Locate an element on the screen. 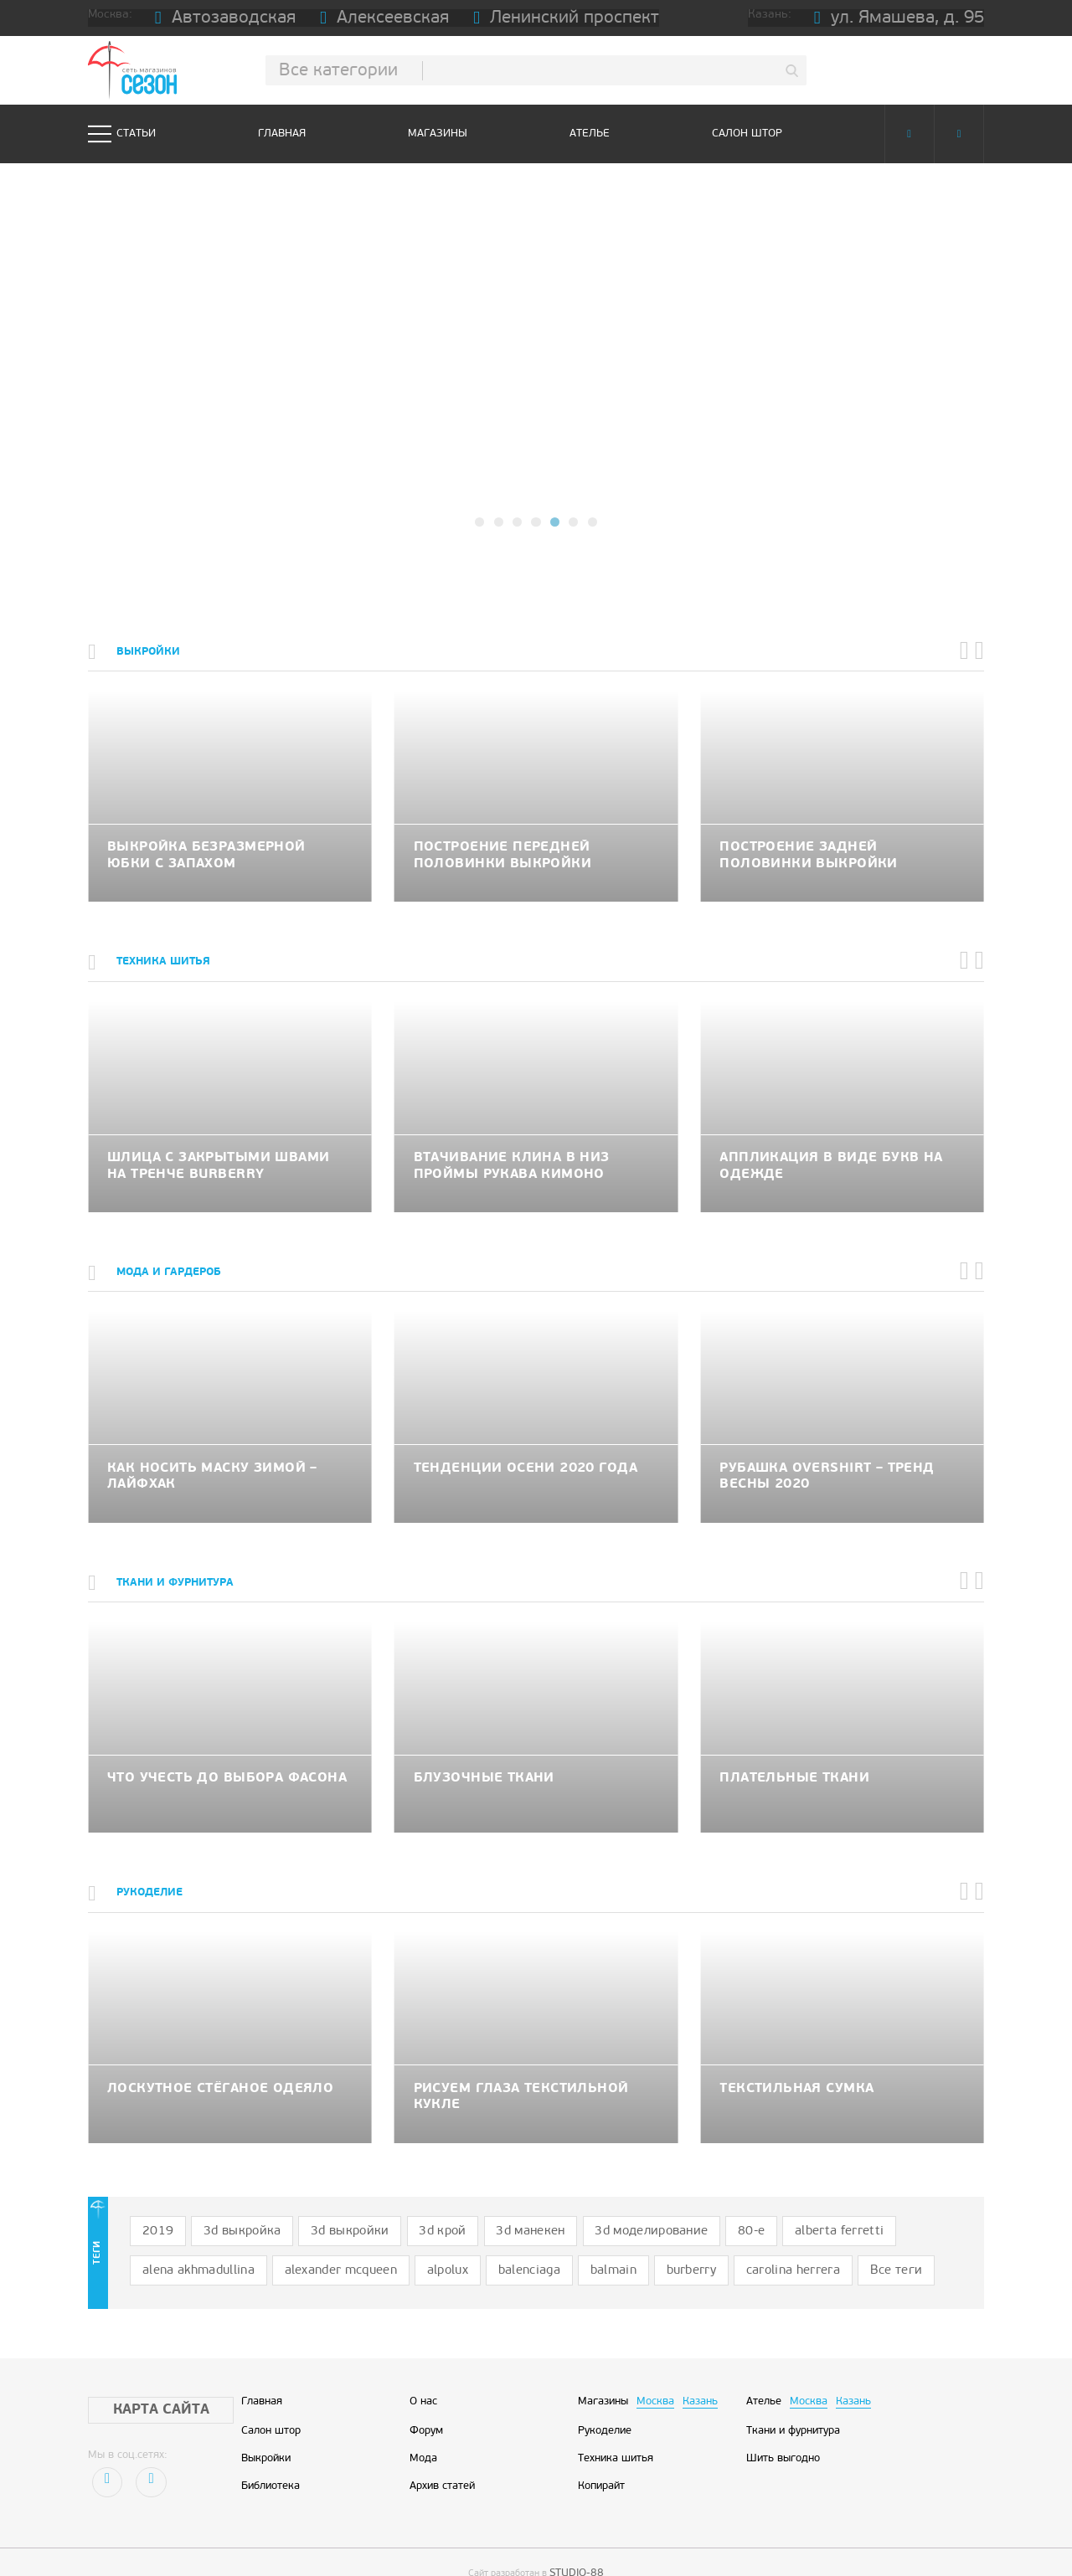 The width and height of the screenshot is (1072, 2576). подробнее is located at coordinates (536, 402).